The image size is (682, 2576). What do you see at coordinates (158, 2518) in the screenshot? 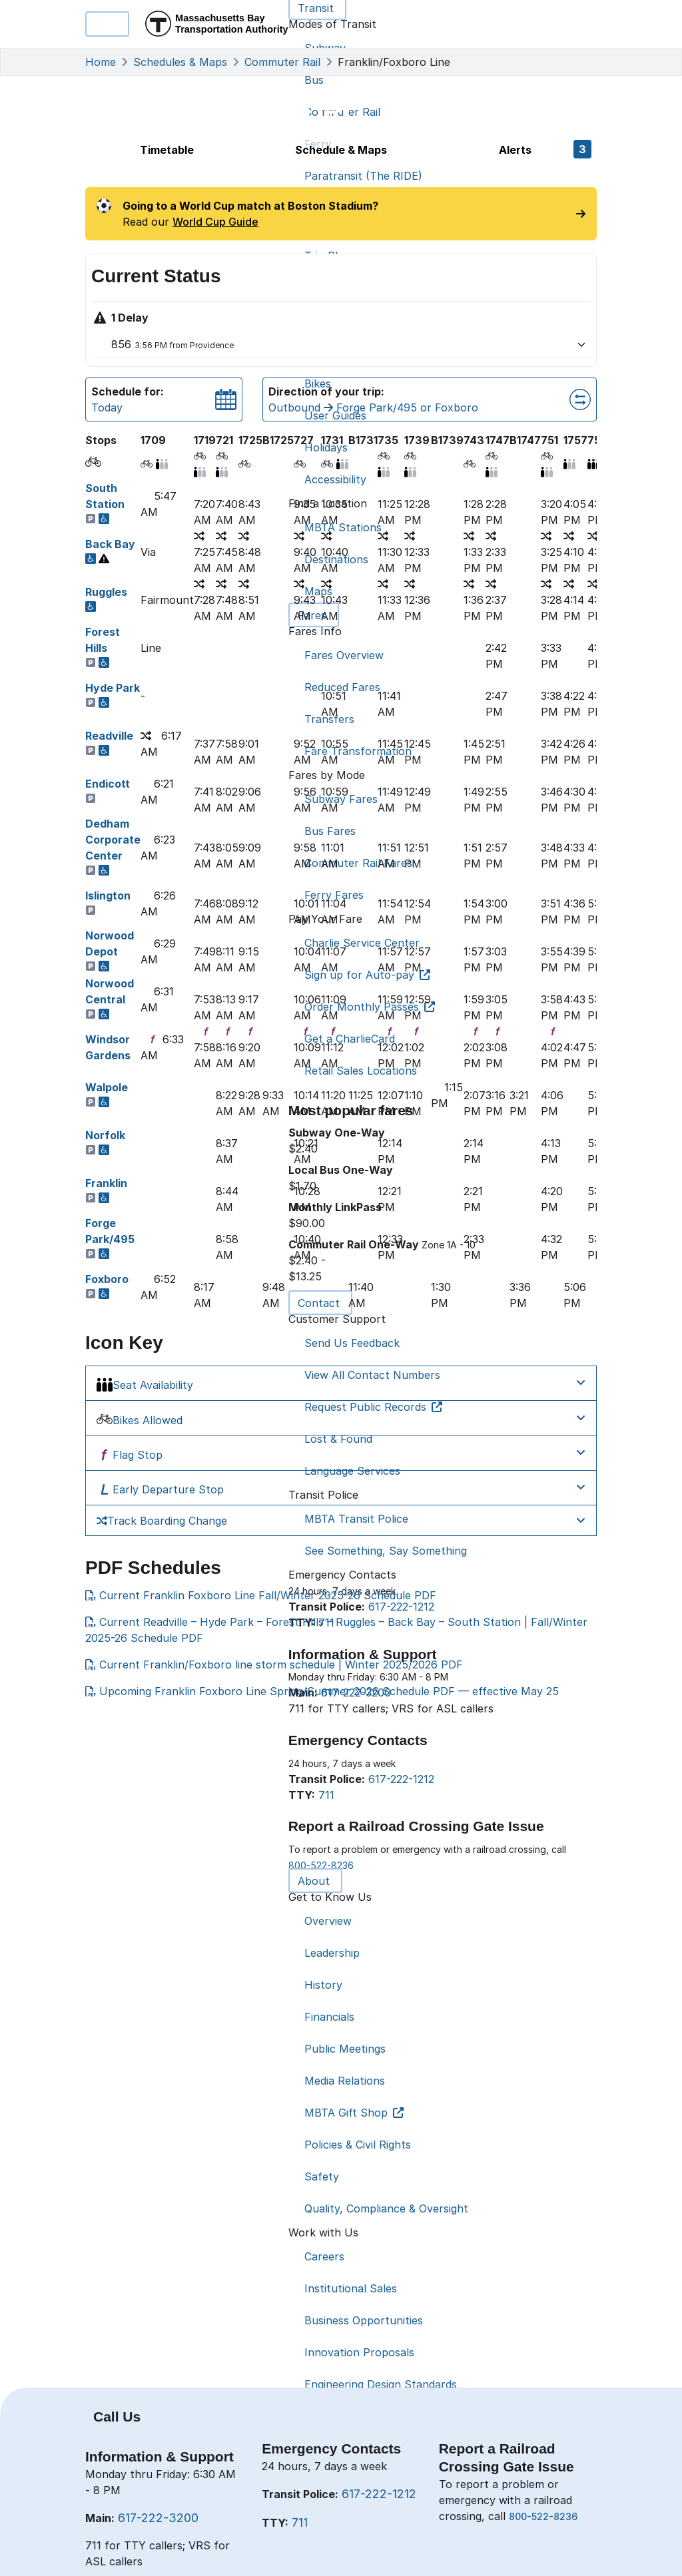
I see `617-222-3200 [6 1 7. 2 2 2. 3 2 0 0]` at bounding box center [158, 2518].